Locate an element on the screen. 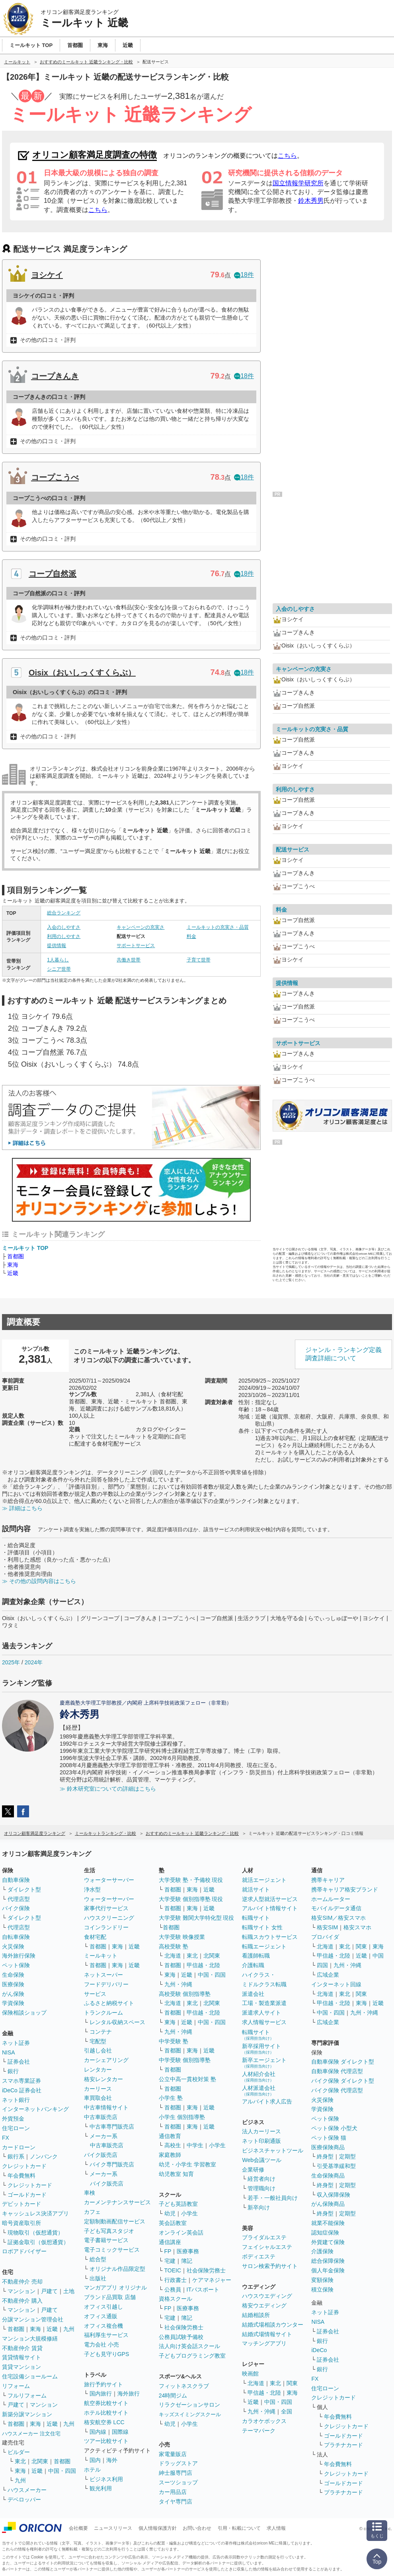  フェイシャルエステ is located at coordinates (267, 2247).